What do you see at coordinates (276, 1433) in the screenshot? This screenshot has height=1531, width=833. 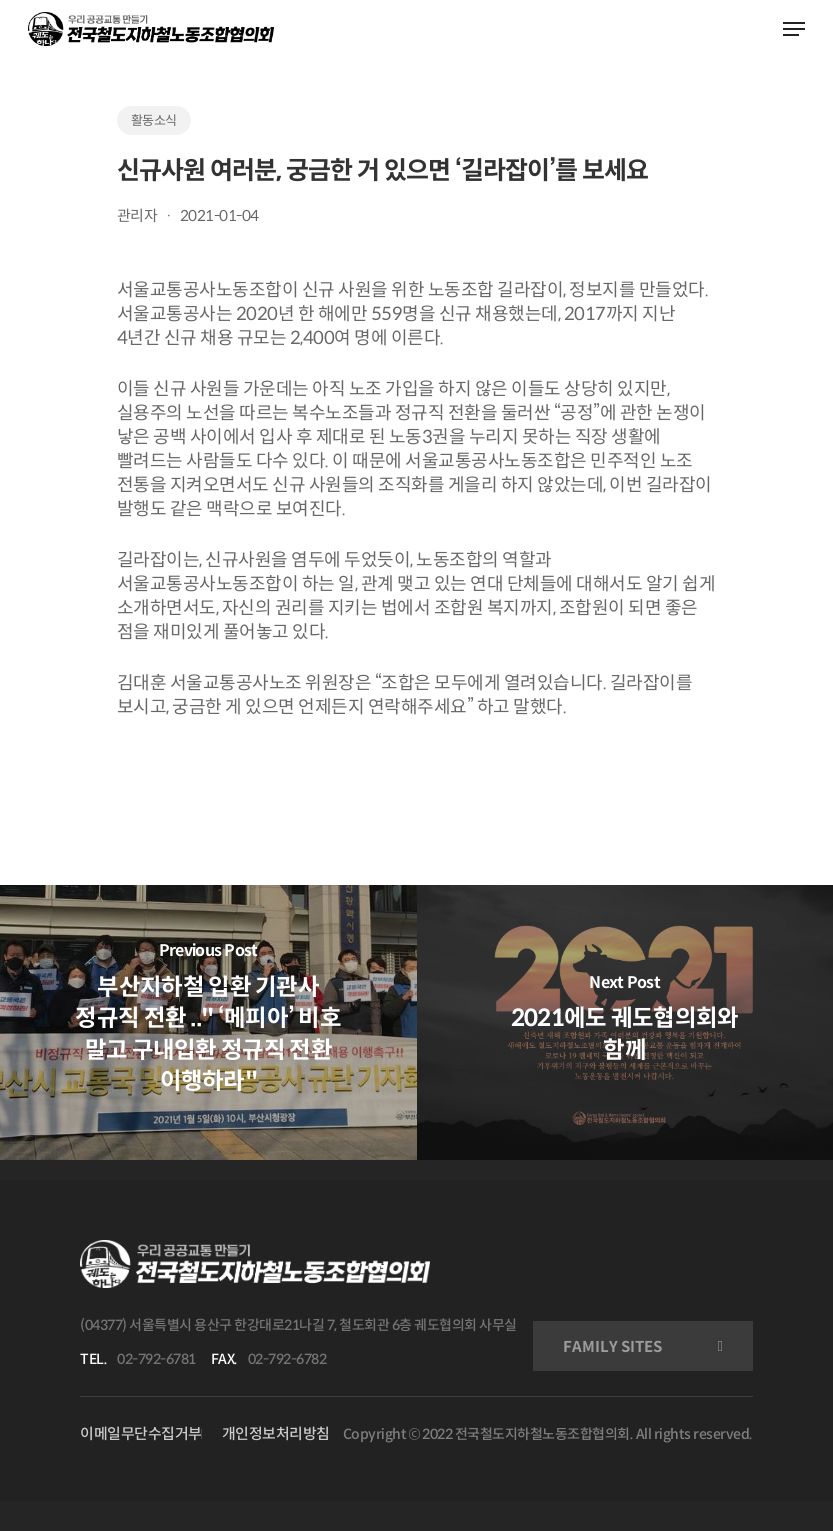 I see `개인정보처리방침` at bounding box center [276, 1433].